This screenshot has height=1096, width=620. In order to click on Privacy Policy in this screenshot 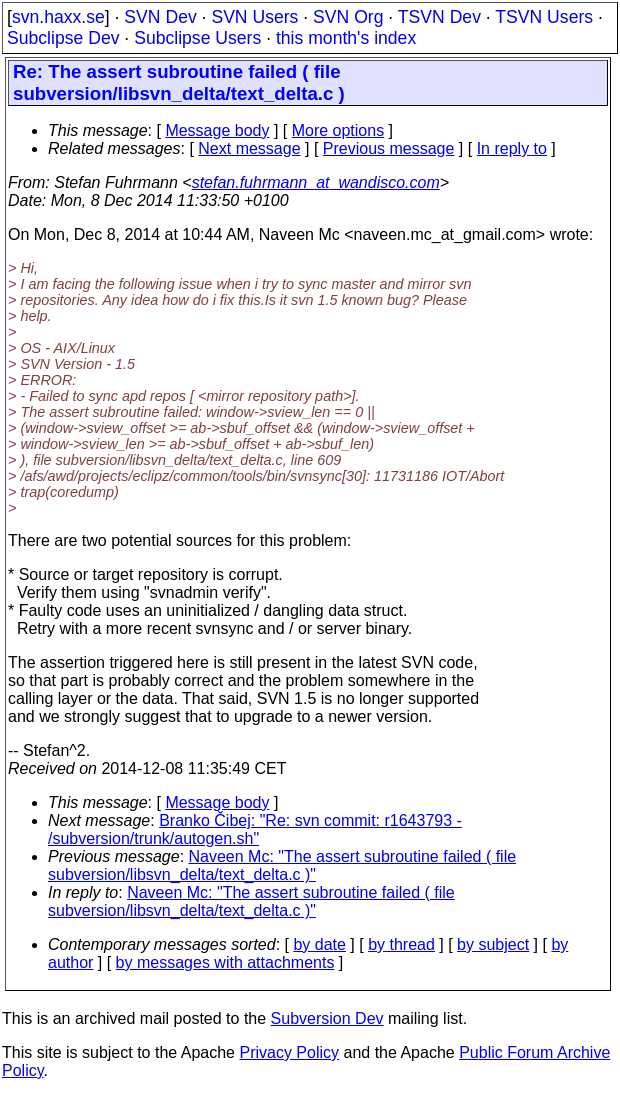, I will do `click(289, 1052)`.